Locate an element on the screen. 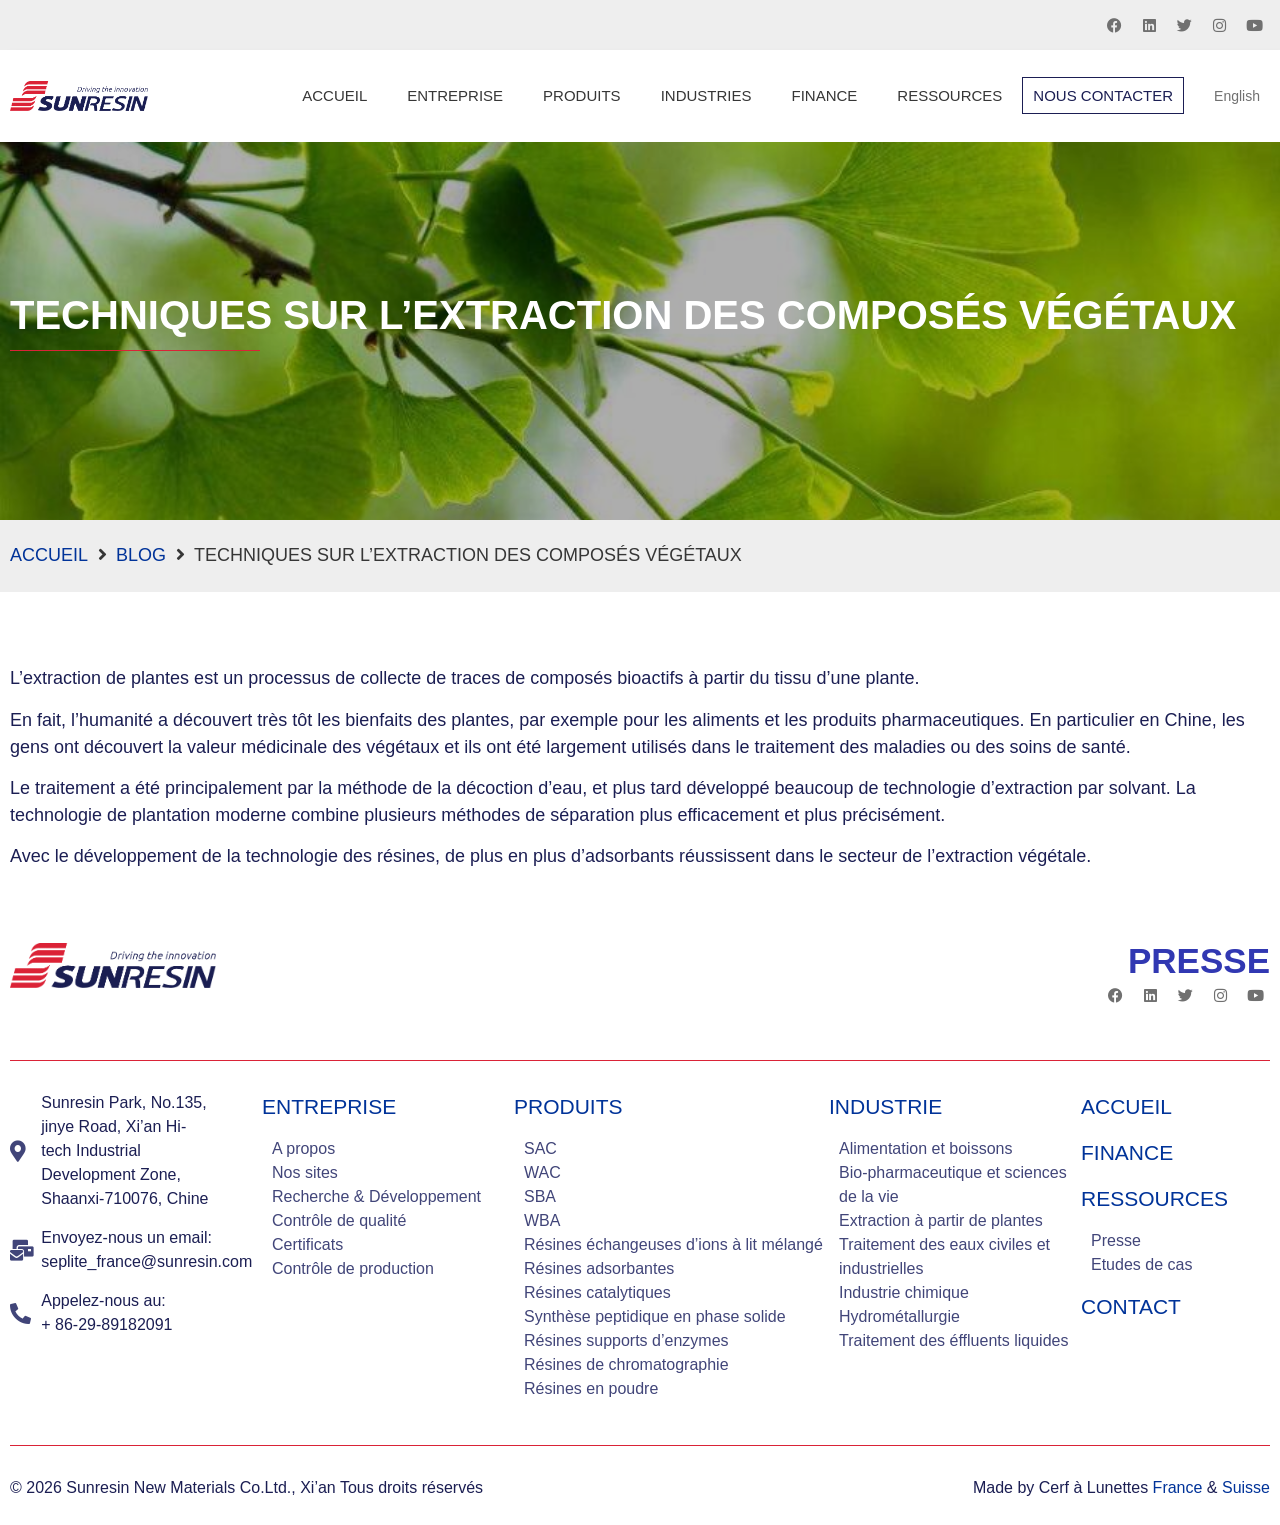 The image size is (1280, 1525). Résines supports d’enzymes is located at coordinates (626, 1340).